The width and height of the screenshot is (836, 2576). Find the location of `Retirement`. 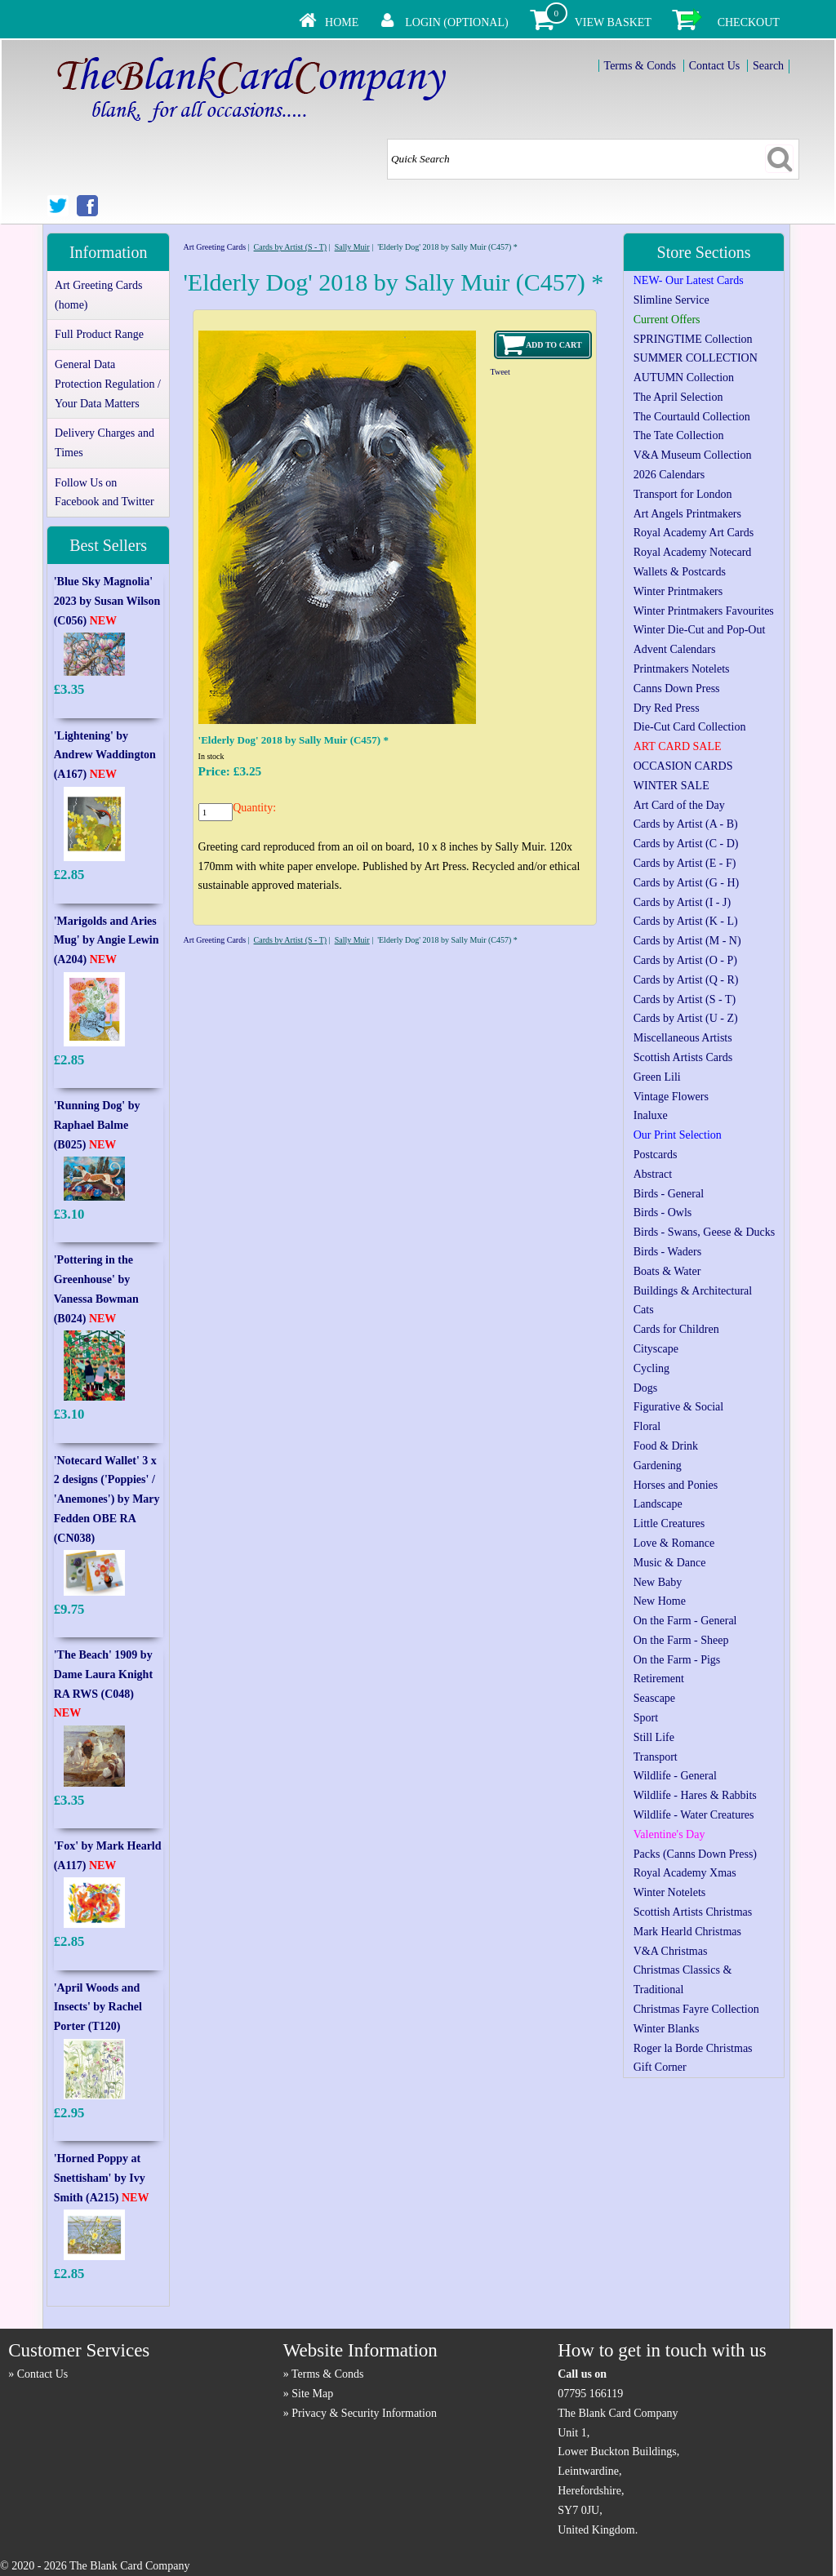

Retirement is located at coordinates (659, 1678).